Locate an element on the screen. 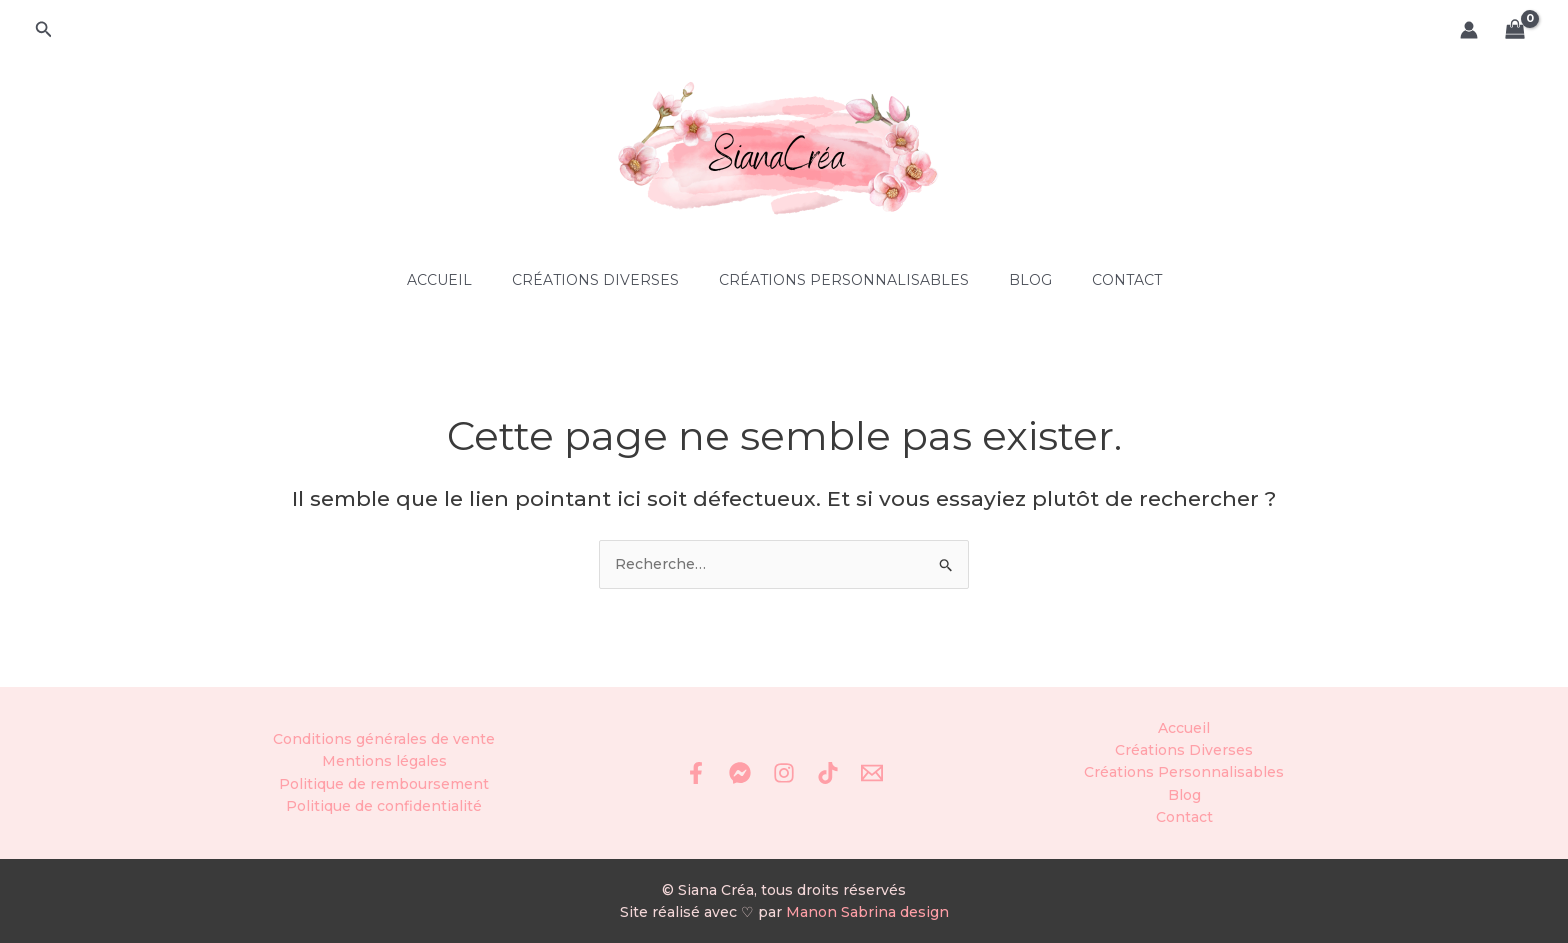 Image resolution: width=1568 pixels, height=943 pixels. [Instagram] is located at coordinates (784, 773).